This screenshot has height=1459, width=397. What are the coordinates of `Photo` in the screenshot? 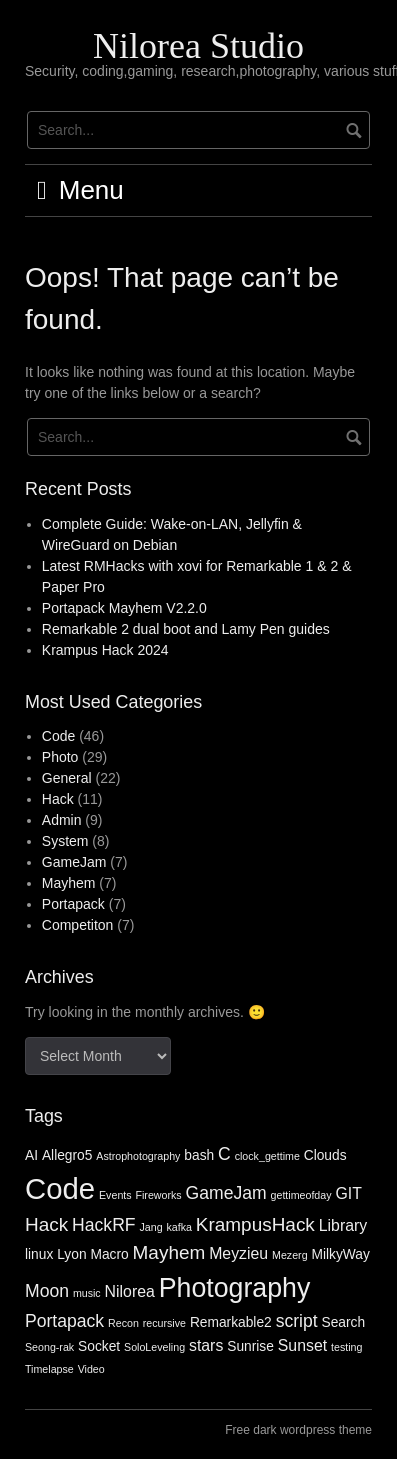 It's located at (60, 757).